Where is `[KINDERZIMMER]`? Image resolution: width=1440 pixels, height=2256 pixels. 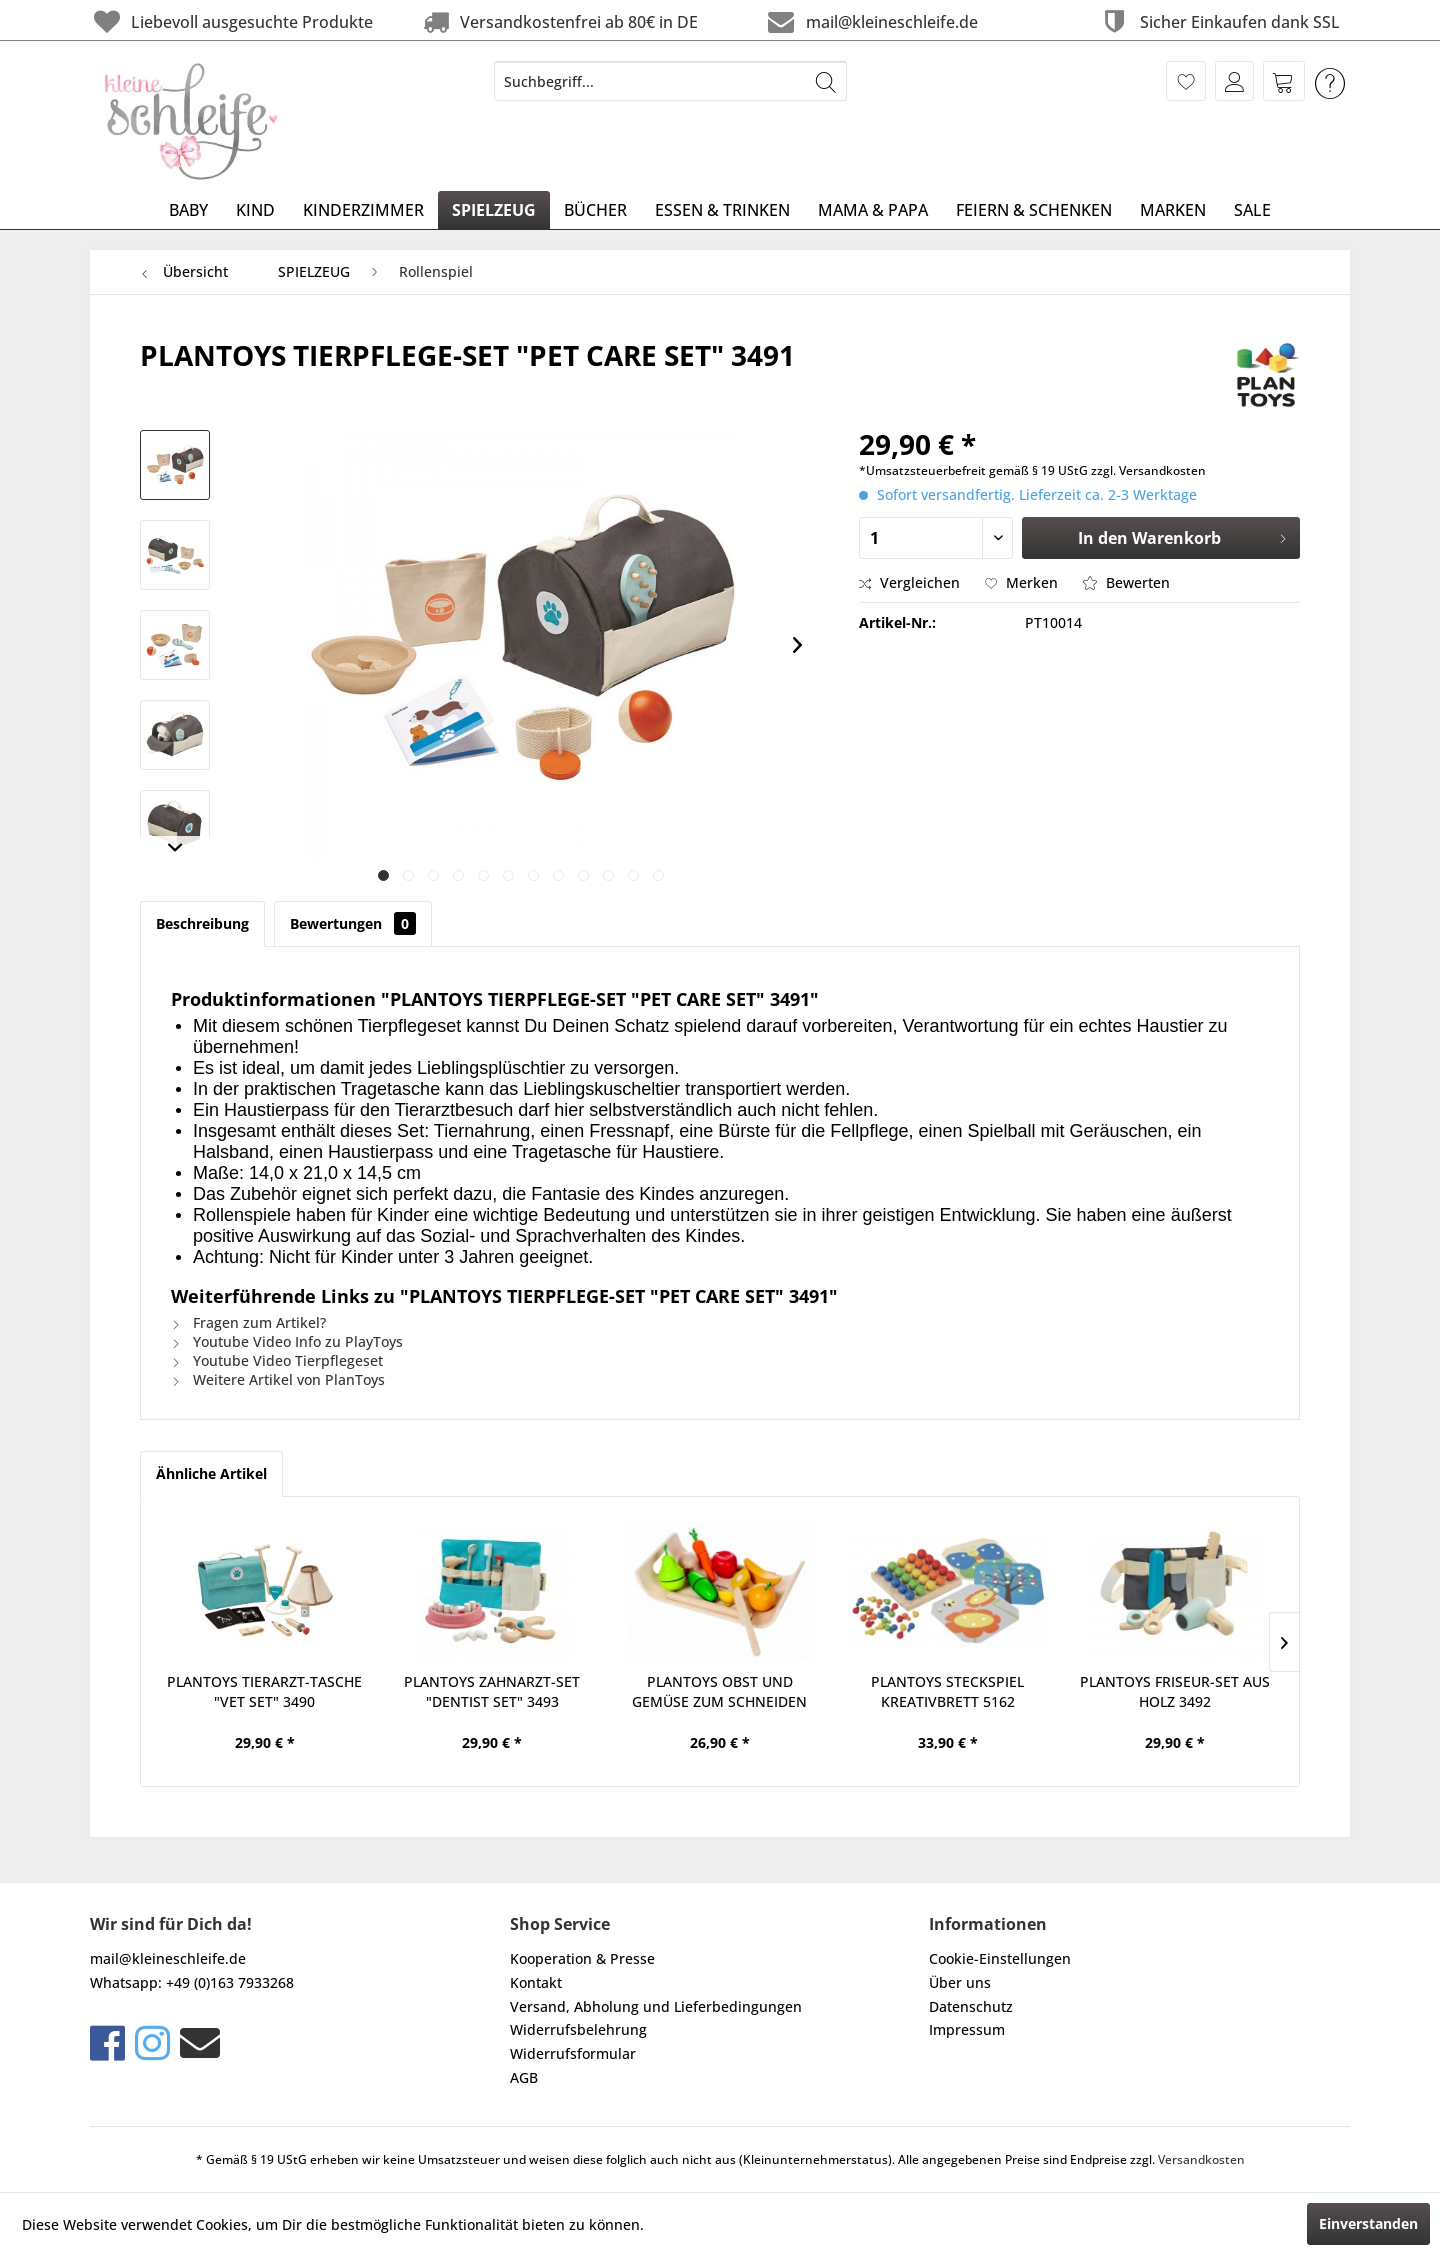 [KINDERZIMMER] is located at coordinates (363, 210).